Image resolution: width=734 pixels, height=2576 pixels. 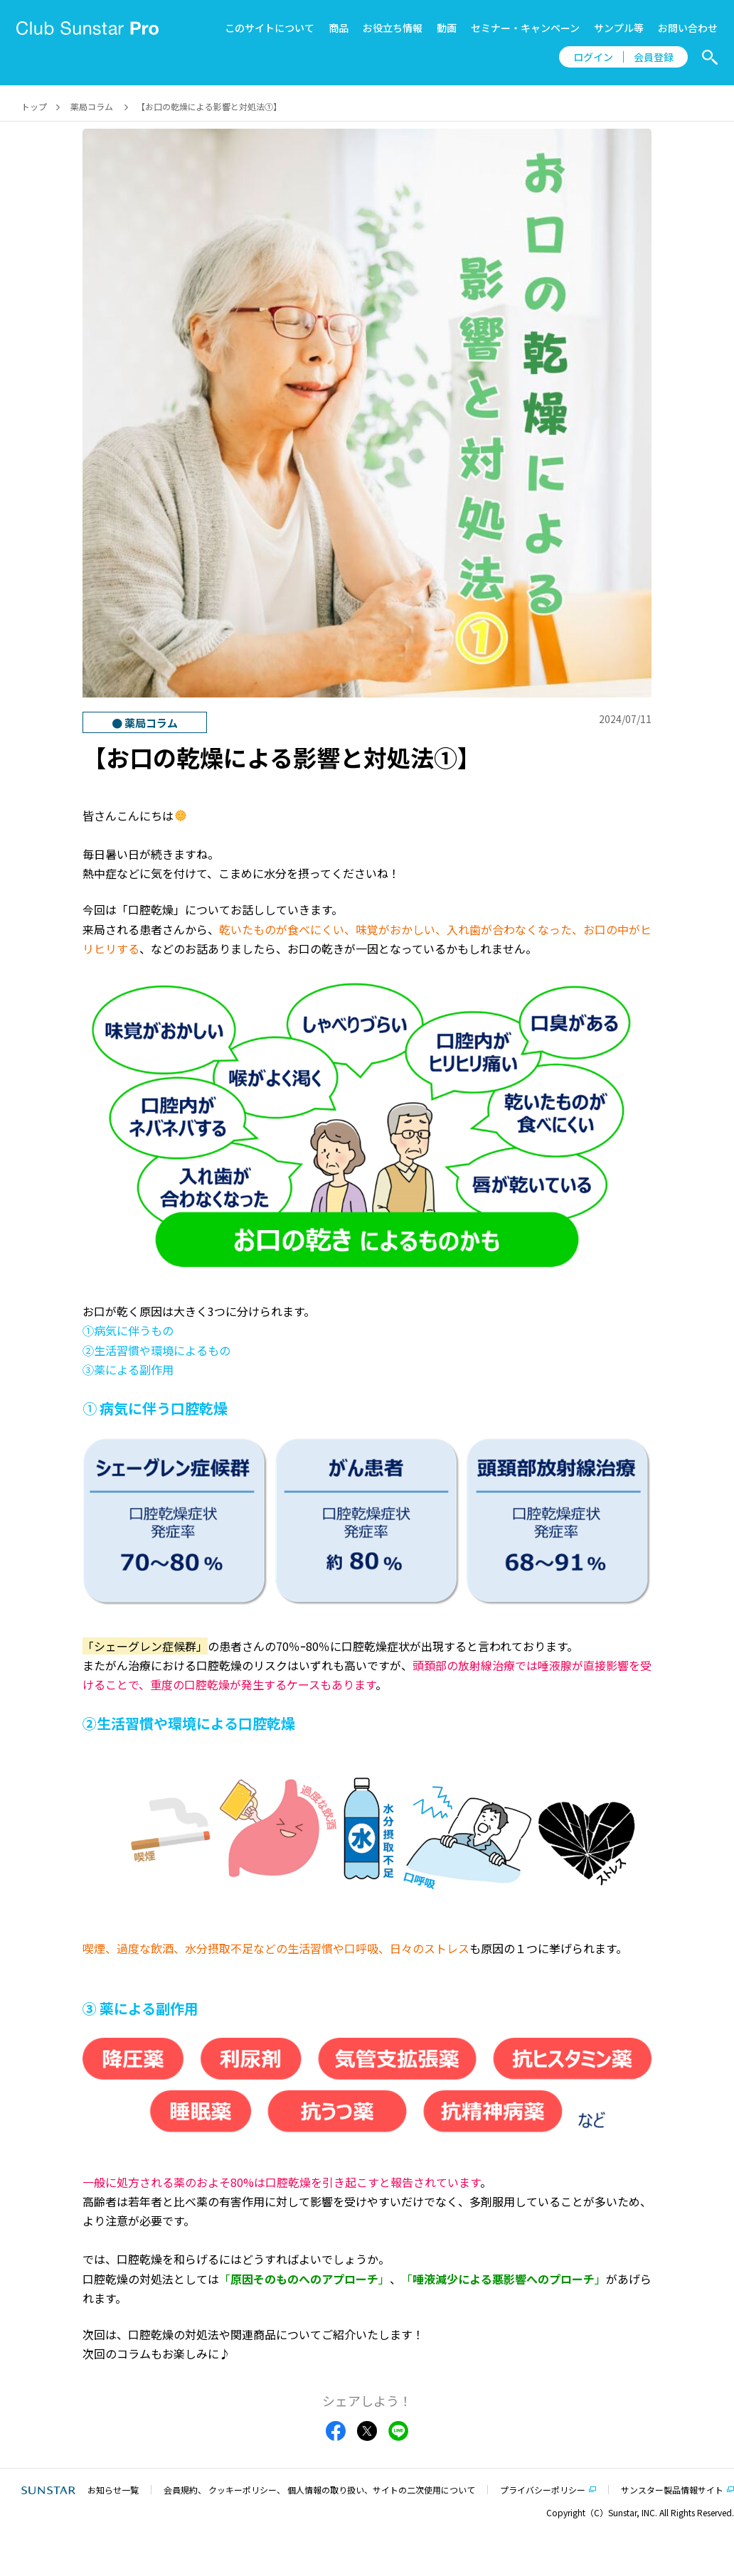 I want to click on 薬局コラム, so click(x=91, y=106).